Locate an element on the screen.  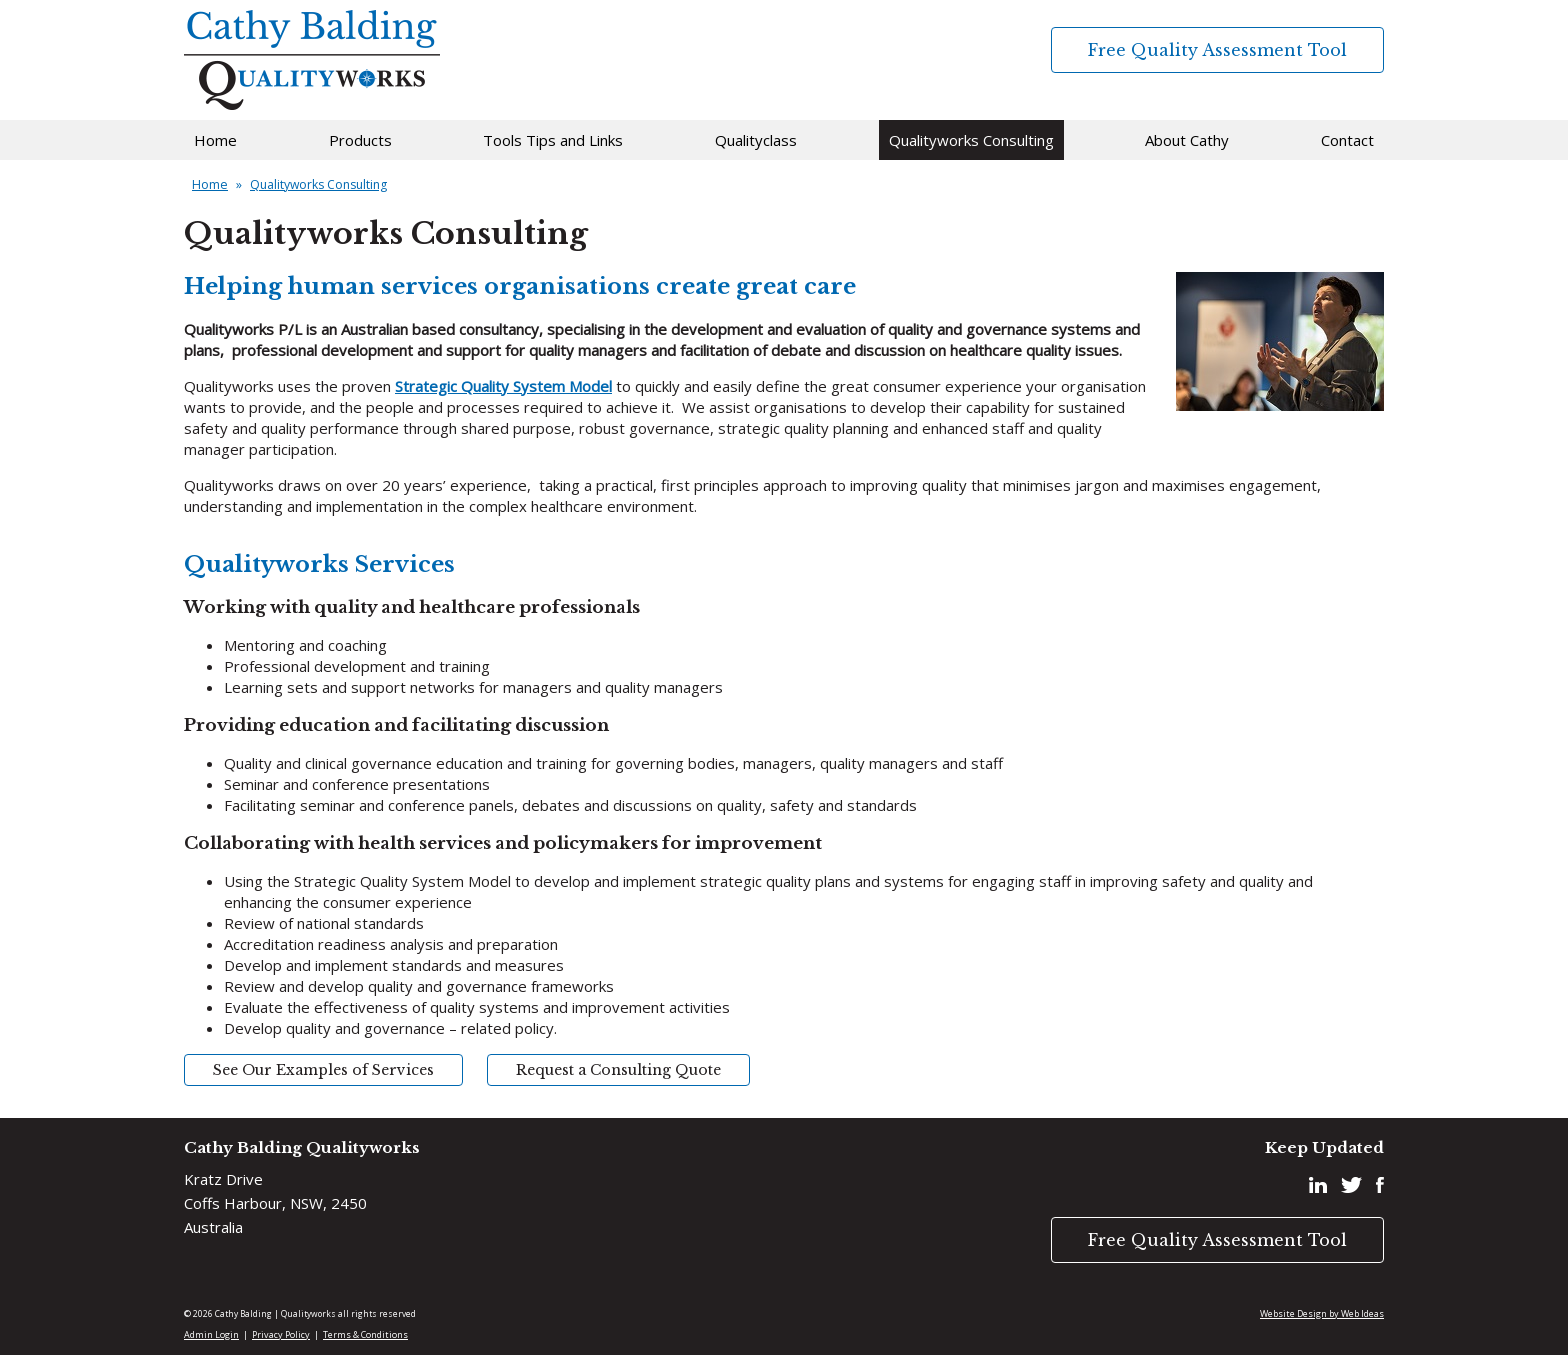
Contact is located at coordinates (1347, 140).